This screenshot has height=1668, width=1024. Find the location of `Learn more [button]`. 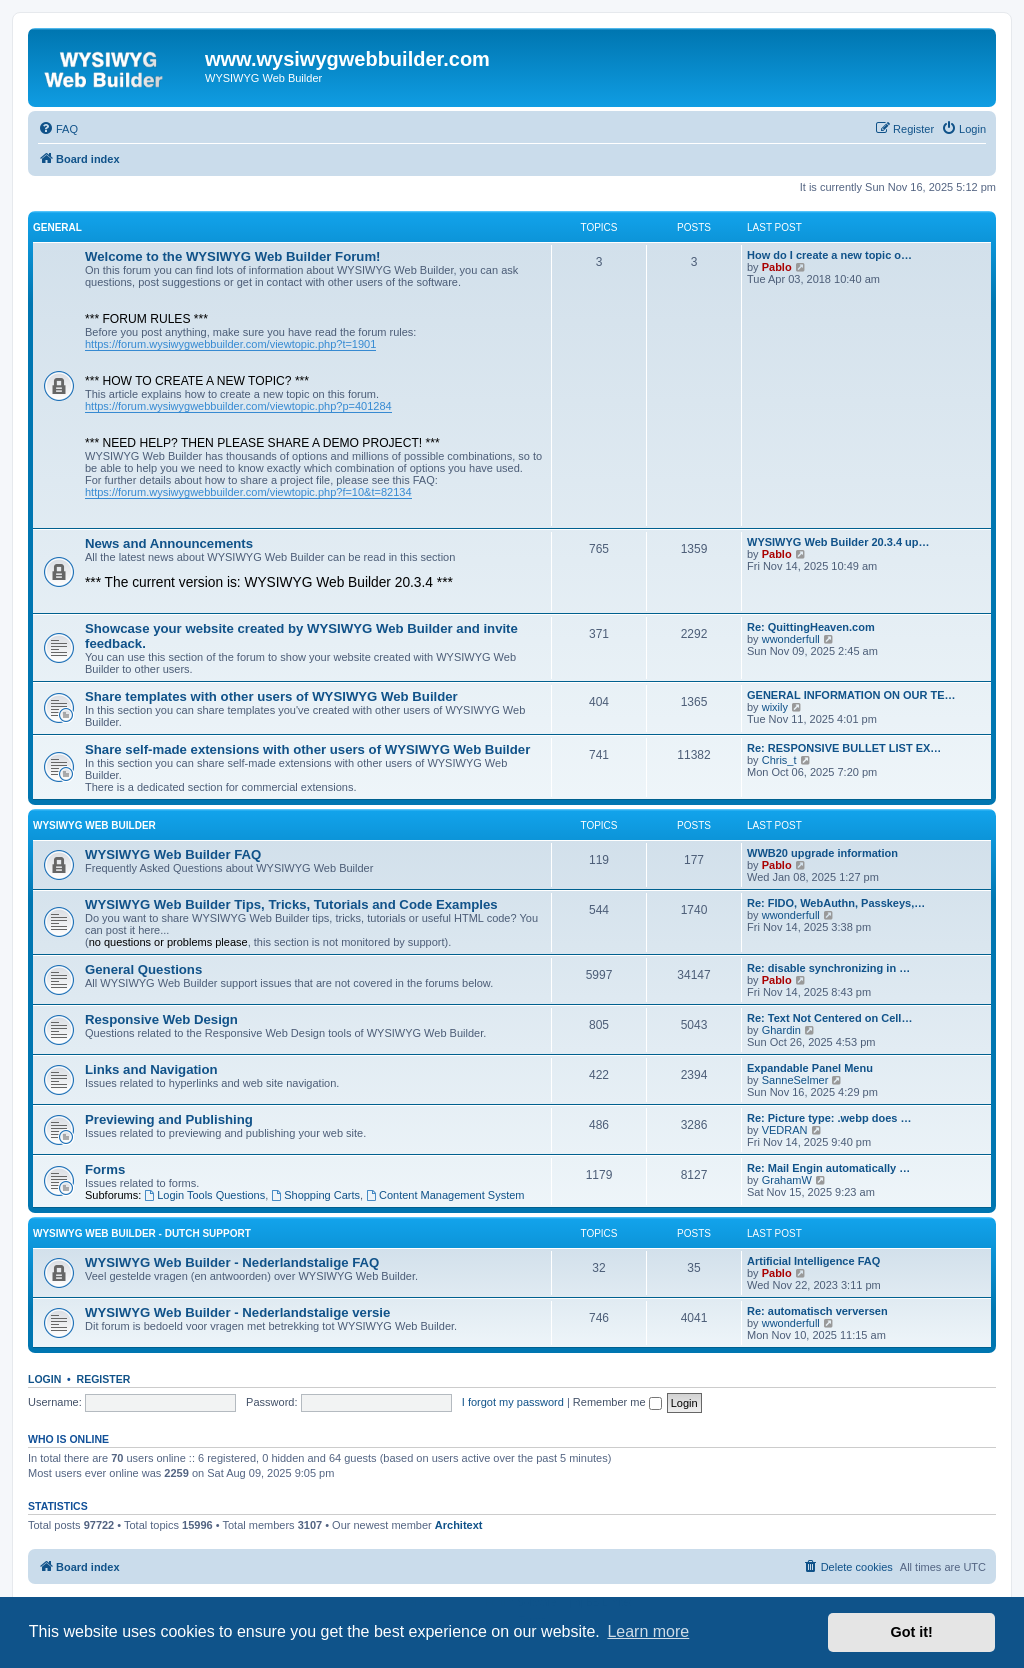

Learn more [button] is located at coordinates (648, 1631).